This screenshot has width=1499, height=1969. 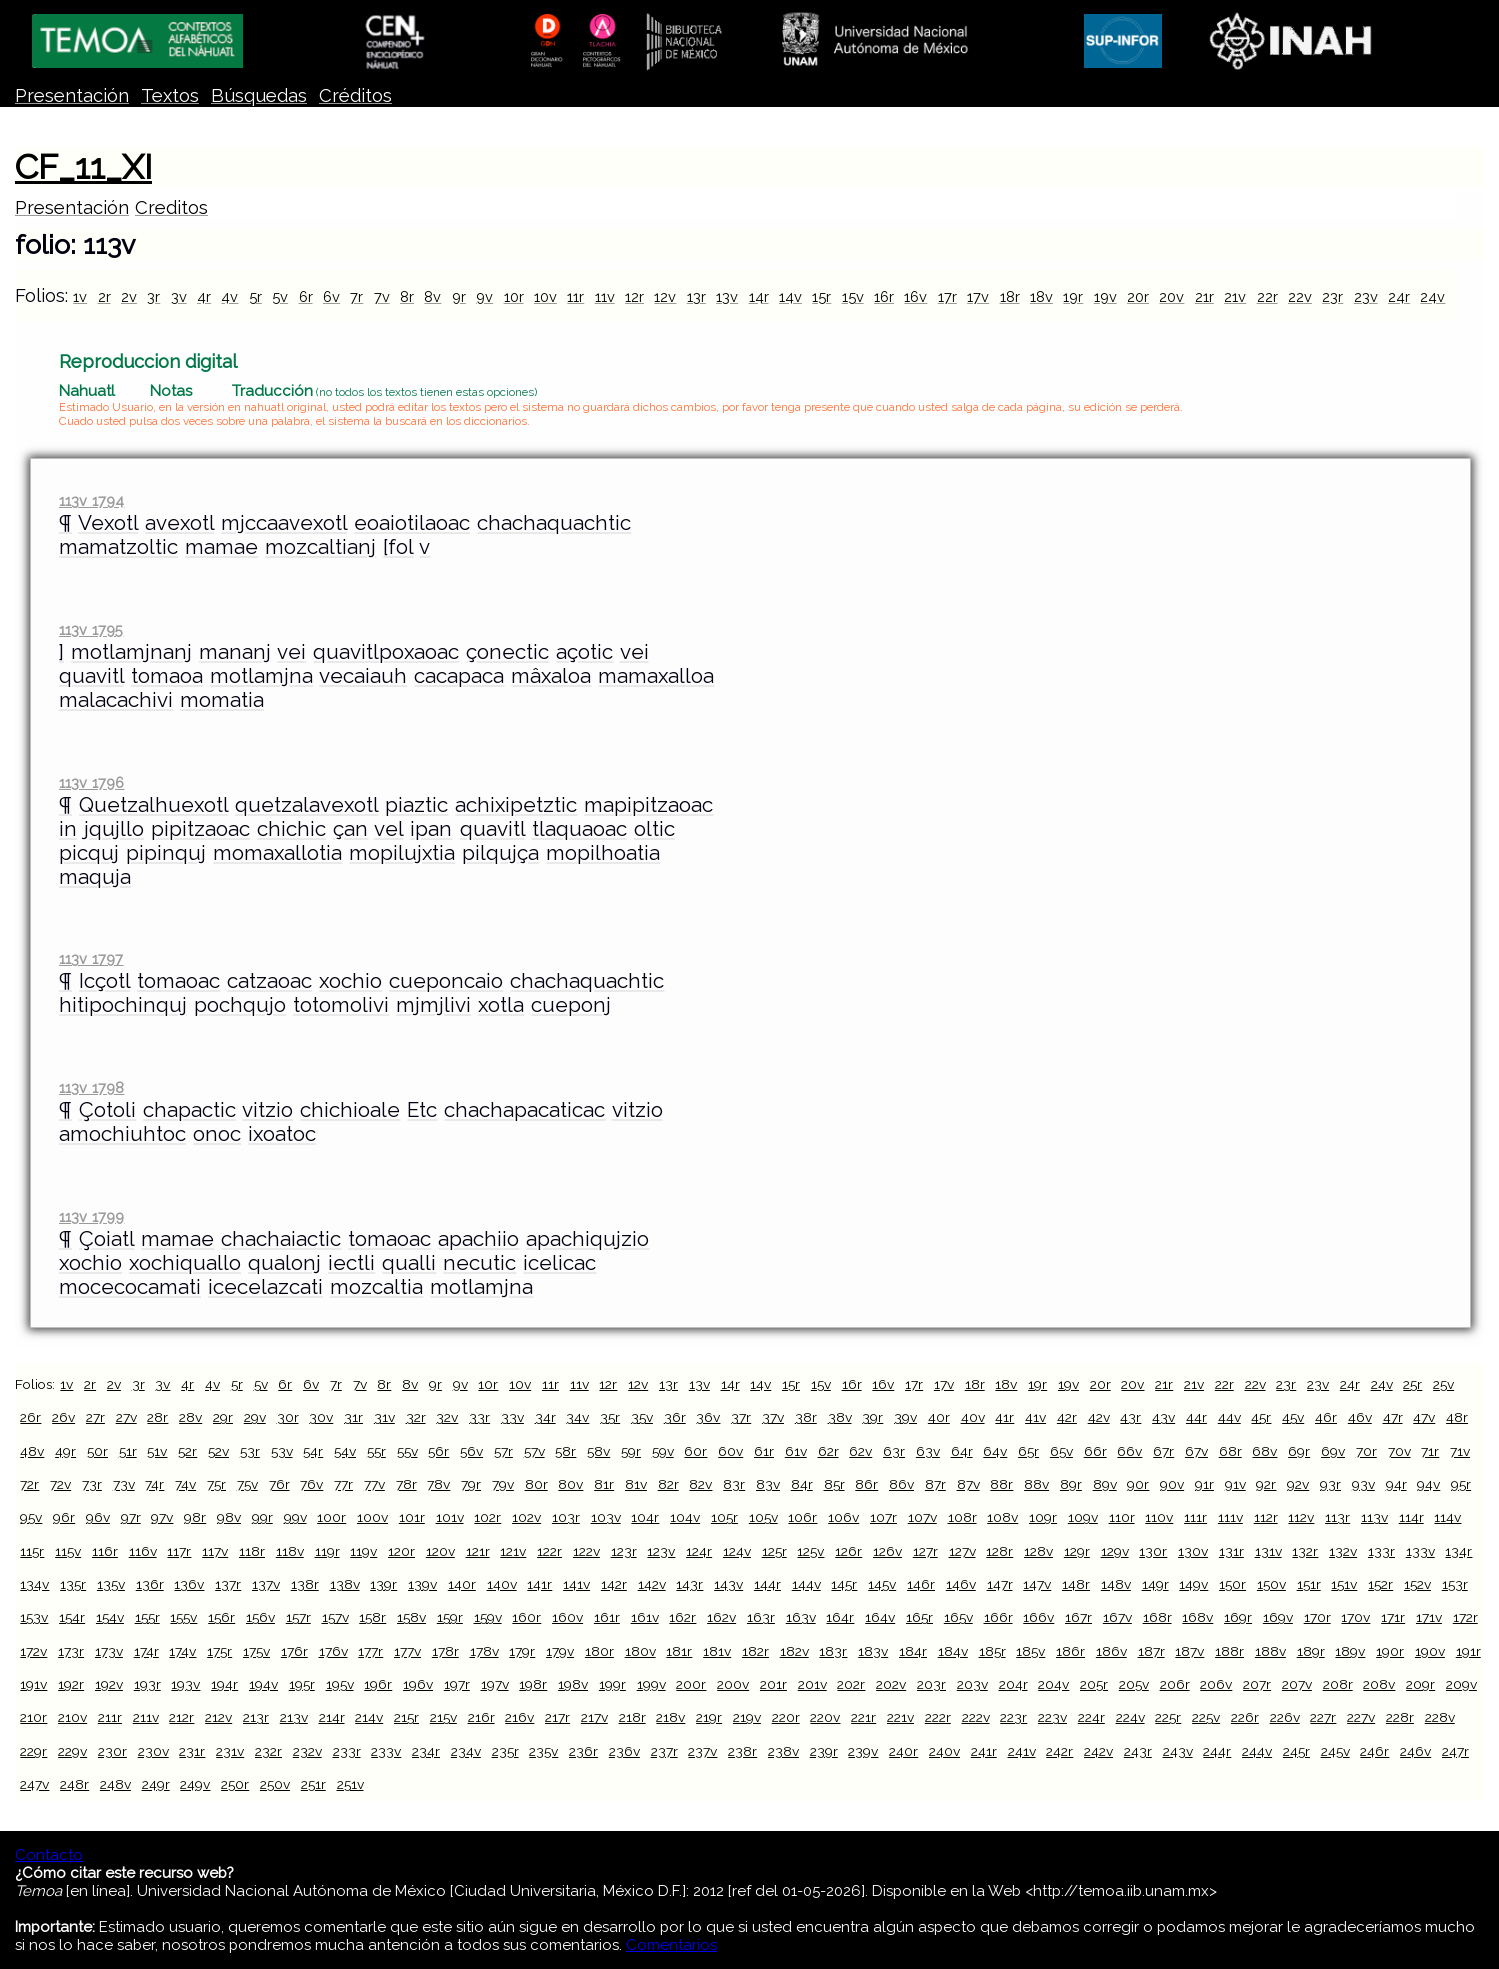 What do you see at coordinates (894, 1451) in the screenshot?
I see `63r` at bounding box center [894, 1451].